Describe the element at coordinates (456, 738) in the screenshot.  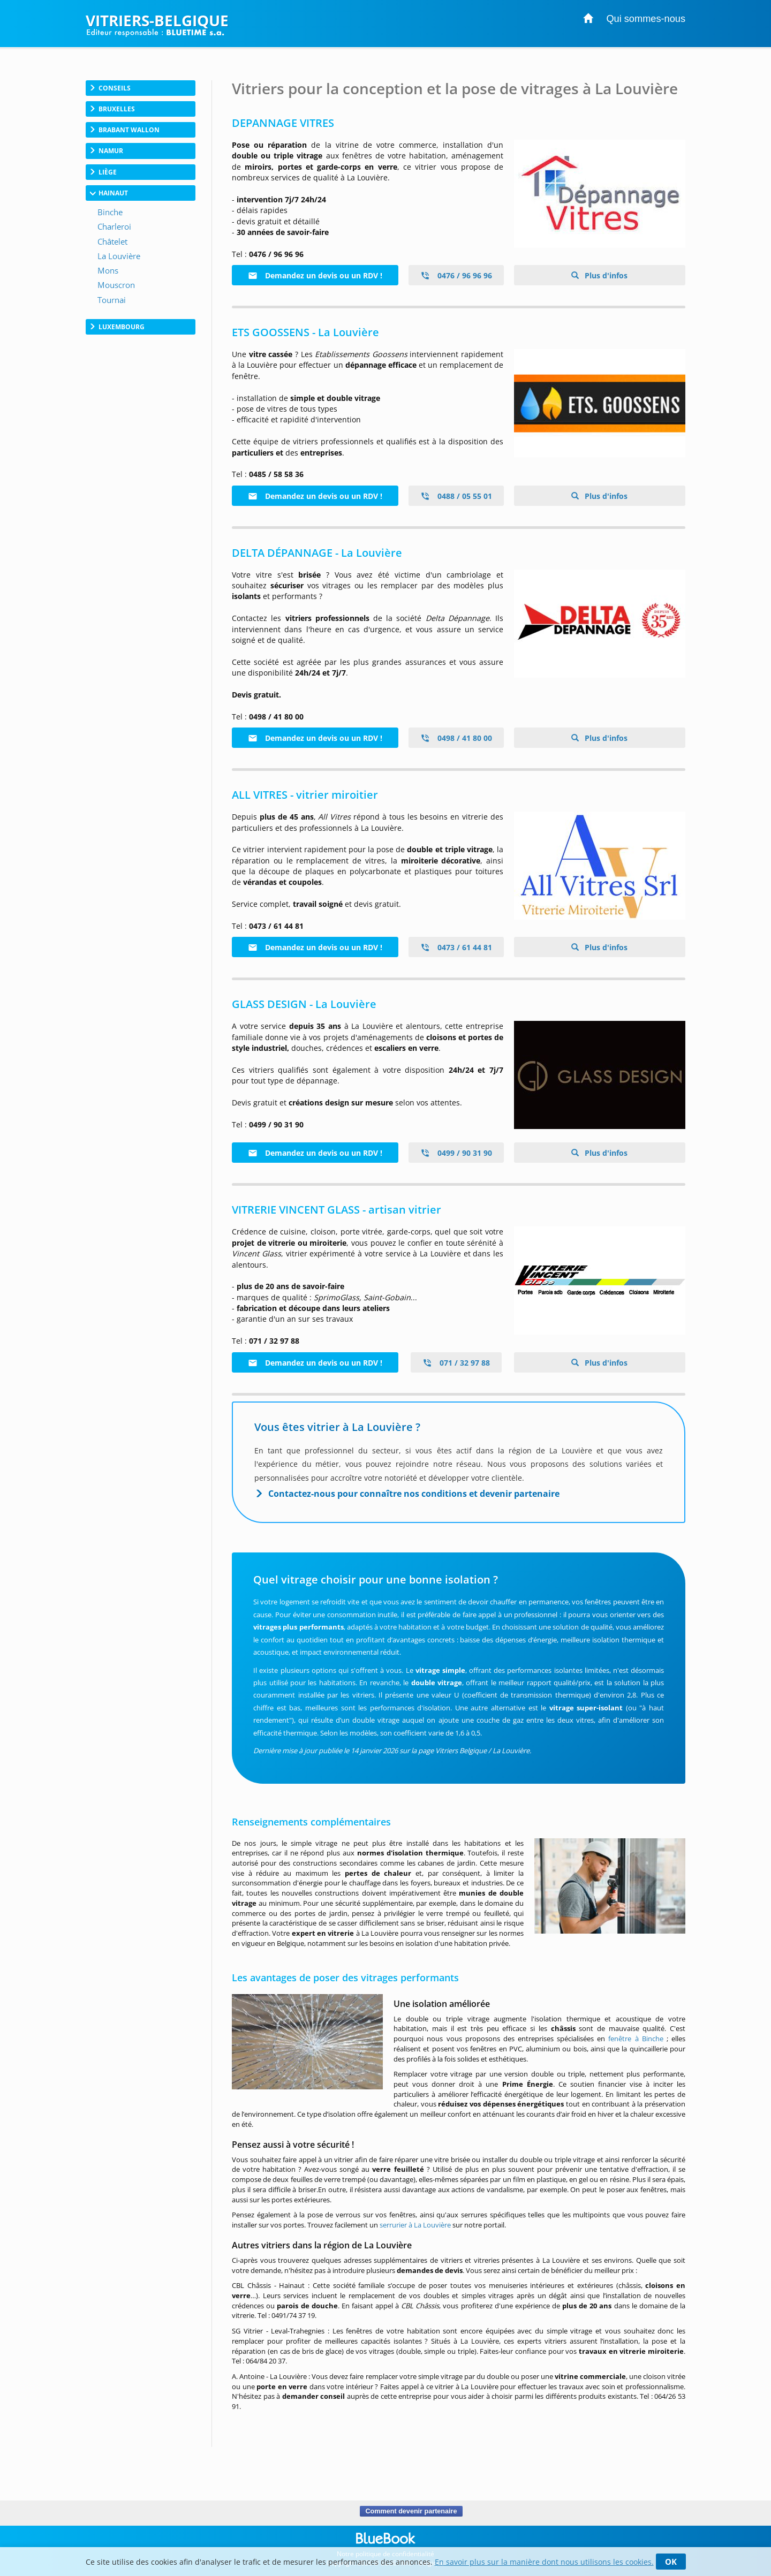
I see `0498 / 41 80 00` at that location.